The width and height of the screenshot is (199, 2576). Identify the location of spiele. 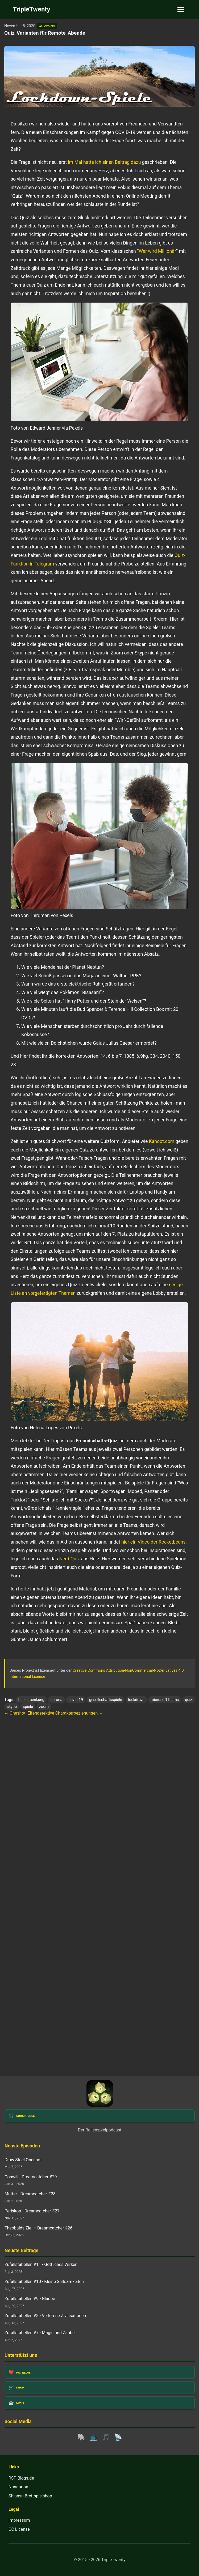
(28, 1706).